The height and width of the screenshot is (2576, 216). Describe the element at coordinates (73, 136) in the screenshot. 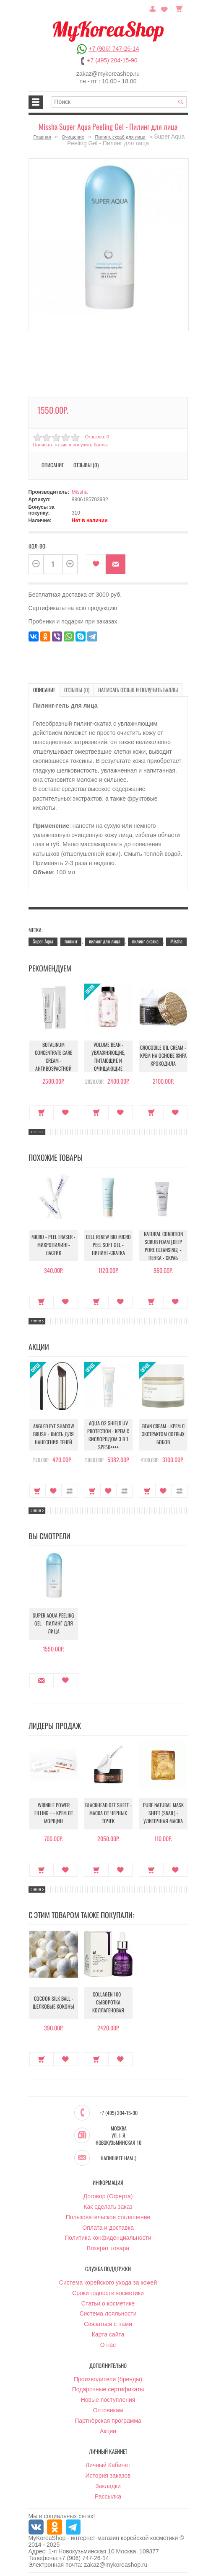

I see `Очищение` at that location.